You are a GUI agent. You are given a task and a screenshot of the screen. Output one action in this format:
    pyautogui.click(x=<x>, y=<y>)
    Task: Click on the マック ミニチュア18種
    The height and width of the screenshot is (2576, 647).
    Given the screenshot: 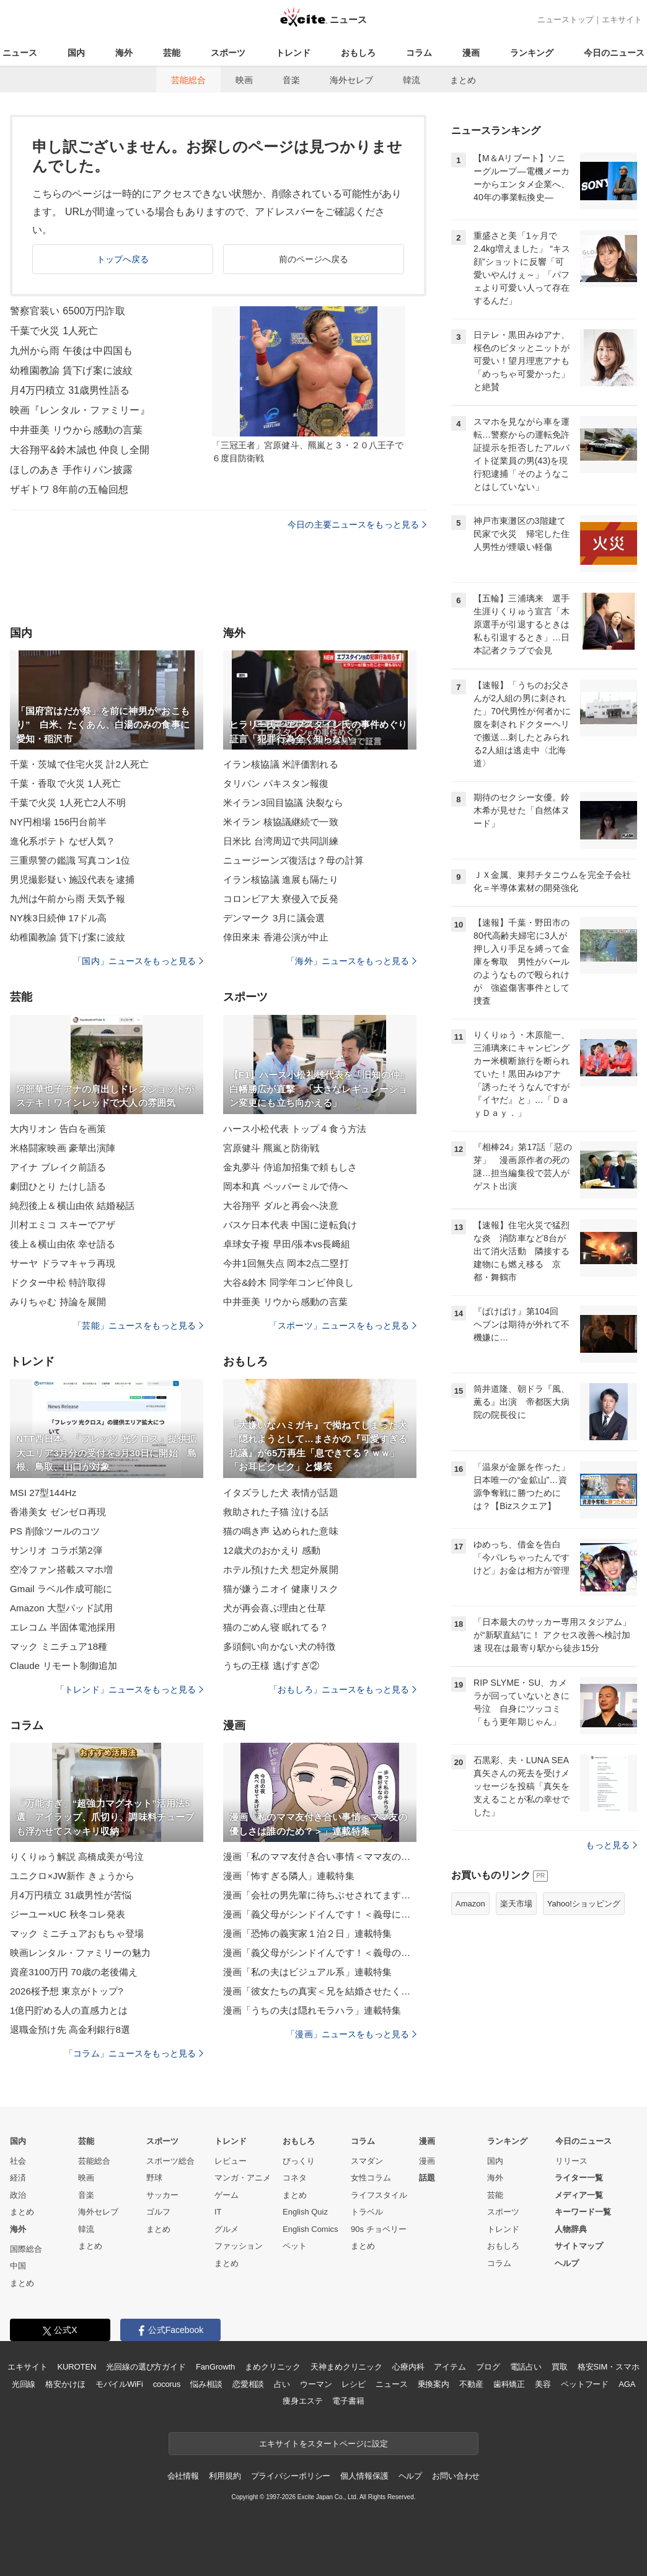 What is the action you would take?
    pyautogui.click(x=58, y=1646)
    